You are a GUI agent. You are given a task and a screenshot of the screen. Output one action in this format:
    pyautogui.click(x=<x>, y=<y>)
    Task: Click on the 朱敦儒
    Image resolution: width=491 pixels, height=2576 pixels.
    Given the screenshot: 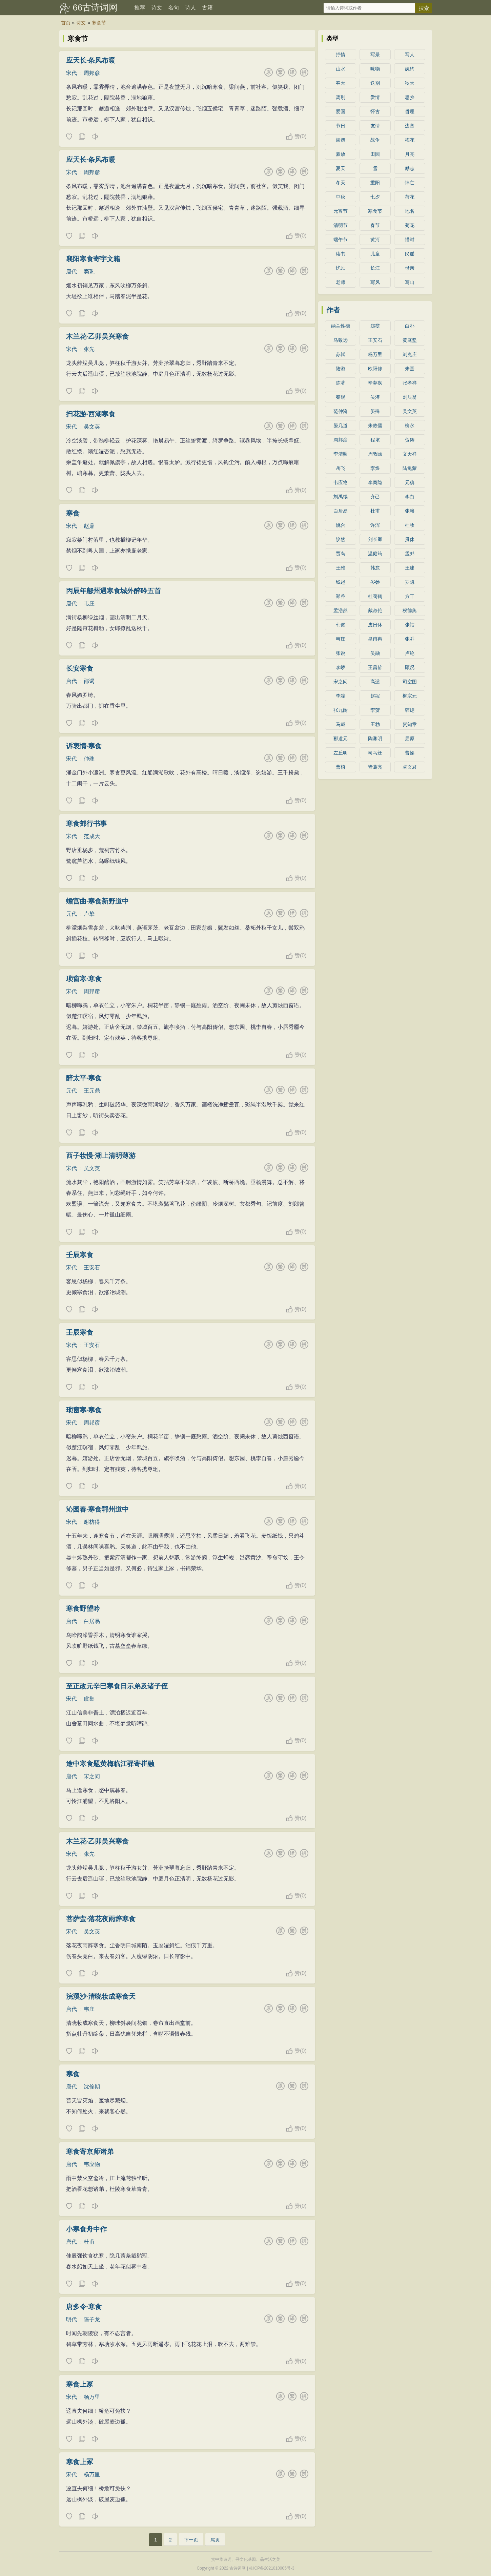 What is the action you would take?
    pyautogui.click(x=375, y=425)
    